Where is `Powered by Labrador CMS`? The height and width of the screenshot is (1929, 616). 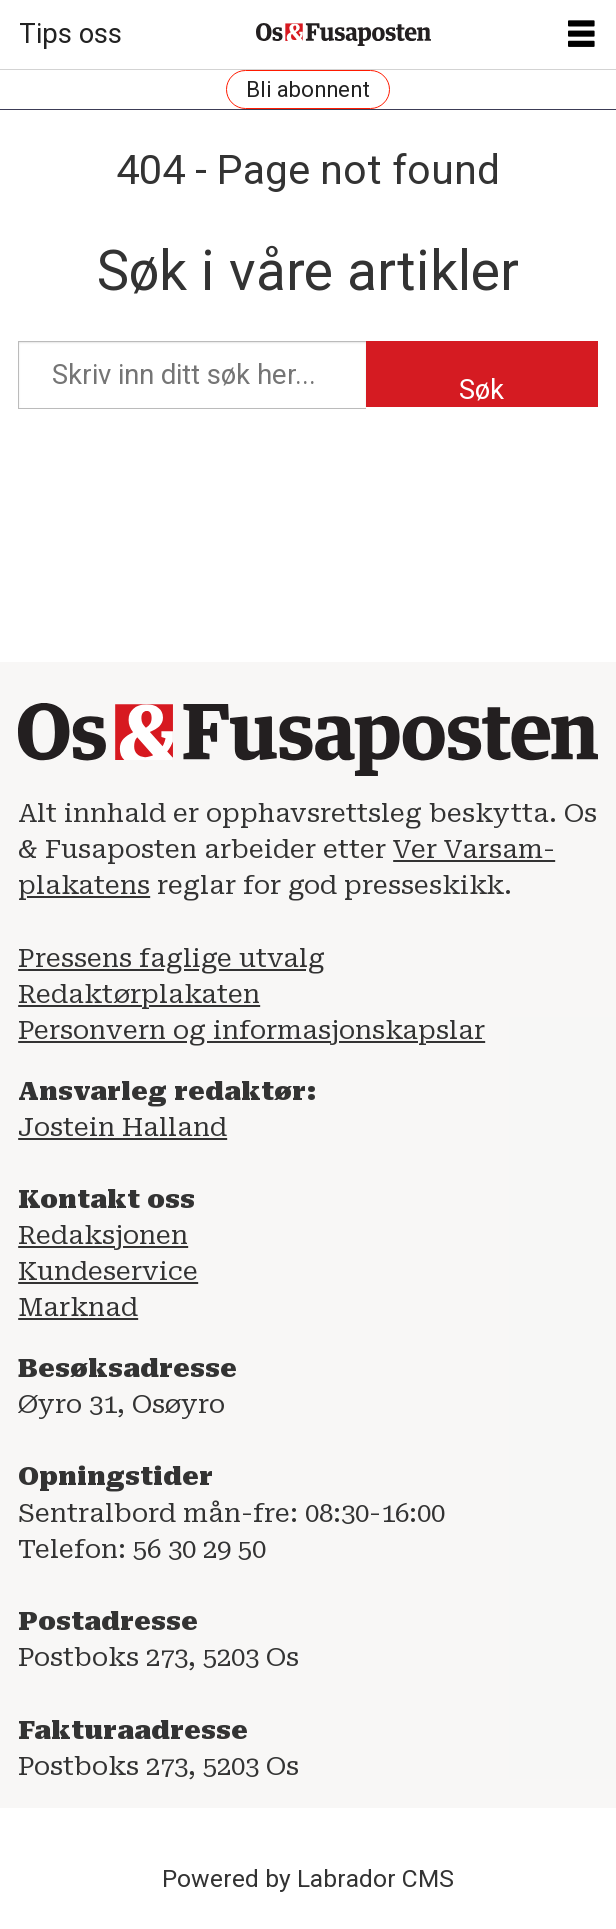
Powered by Labrador CMS is located at coordinates (308, 1878).